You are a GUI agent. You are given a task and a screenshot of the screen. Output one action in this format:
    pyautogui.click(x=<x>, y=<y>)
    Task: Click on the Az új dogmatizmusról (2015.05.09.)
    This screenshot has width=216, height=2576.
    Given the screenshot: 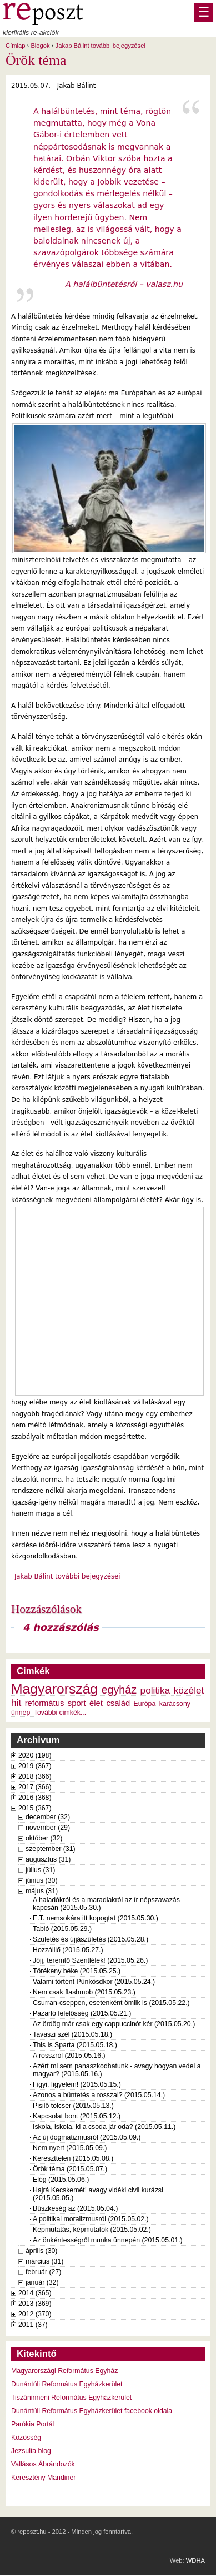 What is the action you would take?
    pyautogui.click(x=86, y=2137)
    